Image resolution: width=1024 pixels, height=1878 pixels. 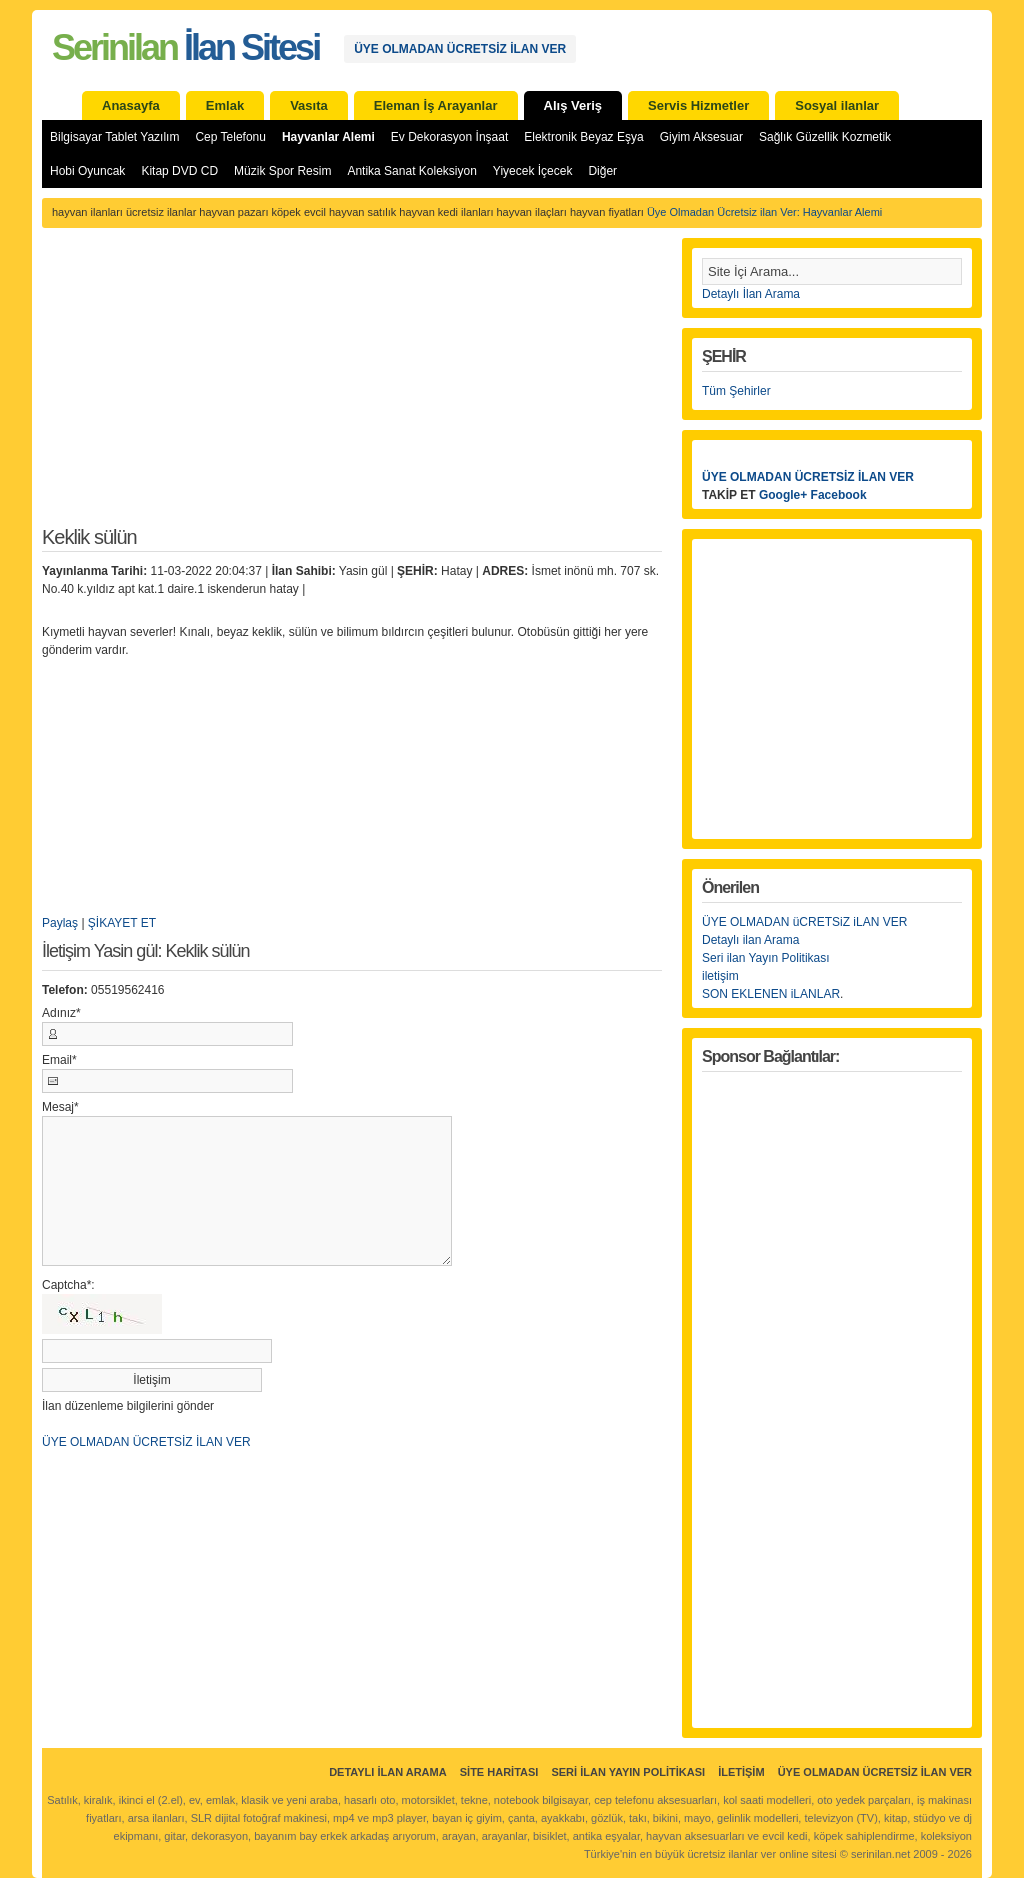 I want to click on ŞİKAYET ET, so click(x=122, y=923).